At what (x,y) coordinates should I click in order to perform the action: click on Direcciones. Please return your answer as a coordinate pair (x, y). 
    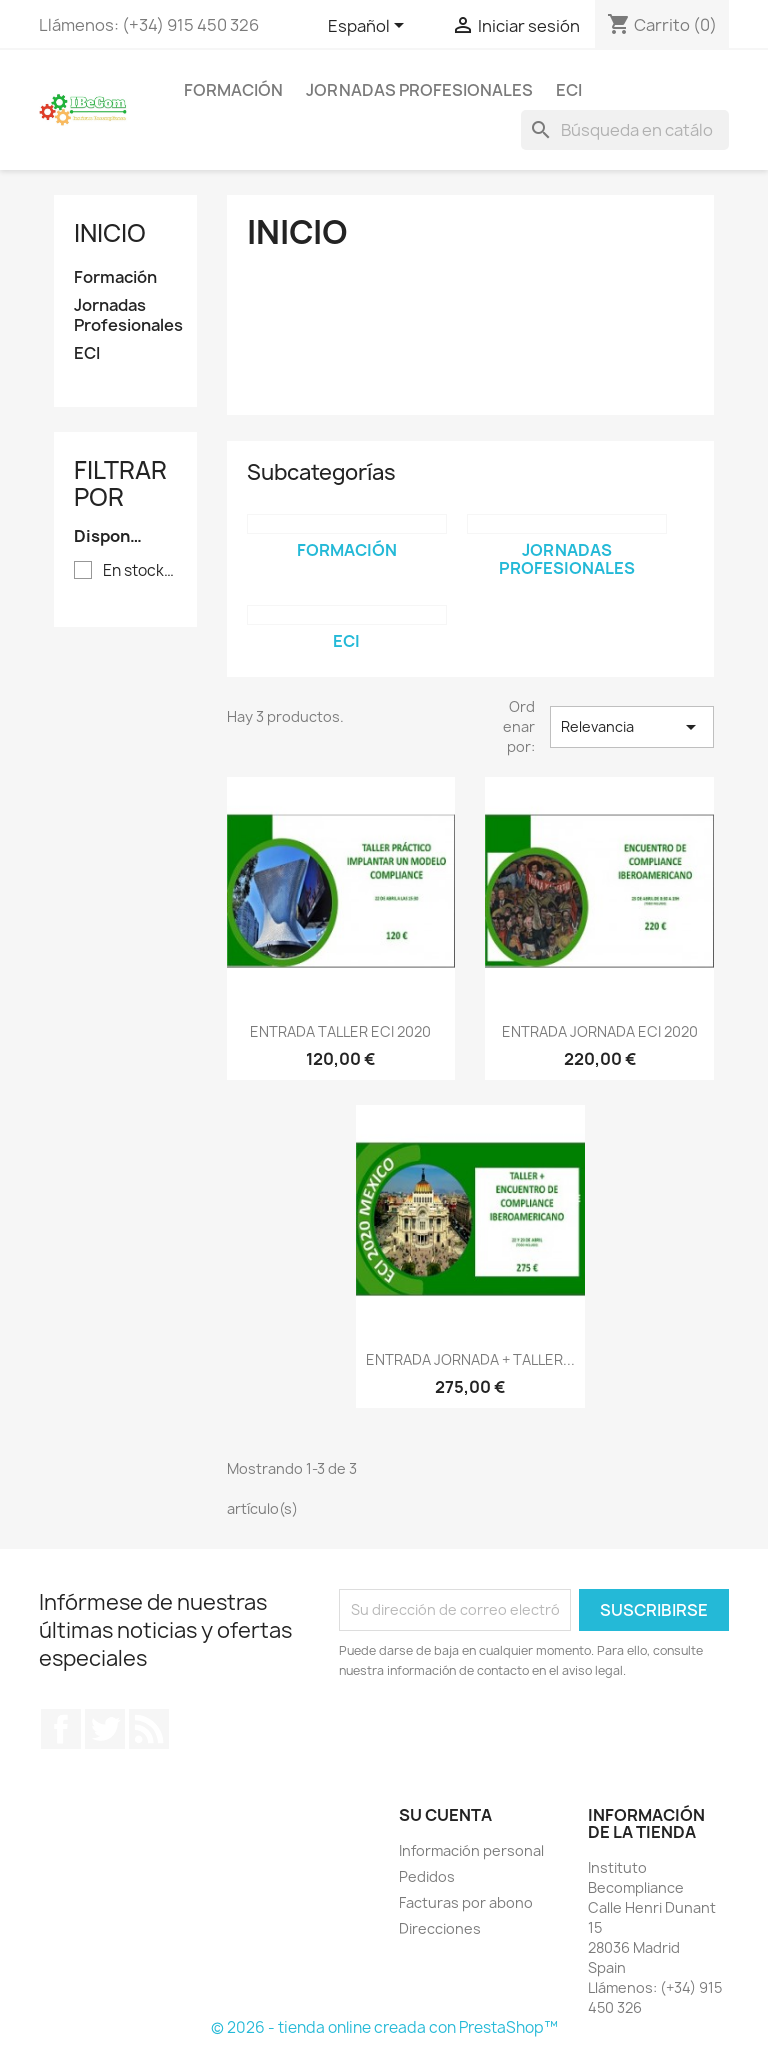
    Looking at the image, I should click on (440, 1928).